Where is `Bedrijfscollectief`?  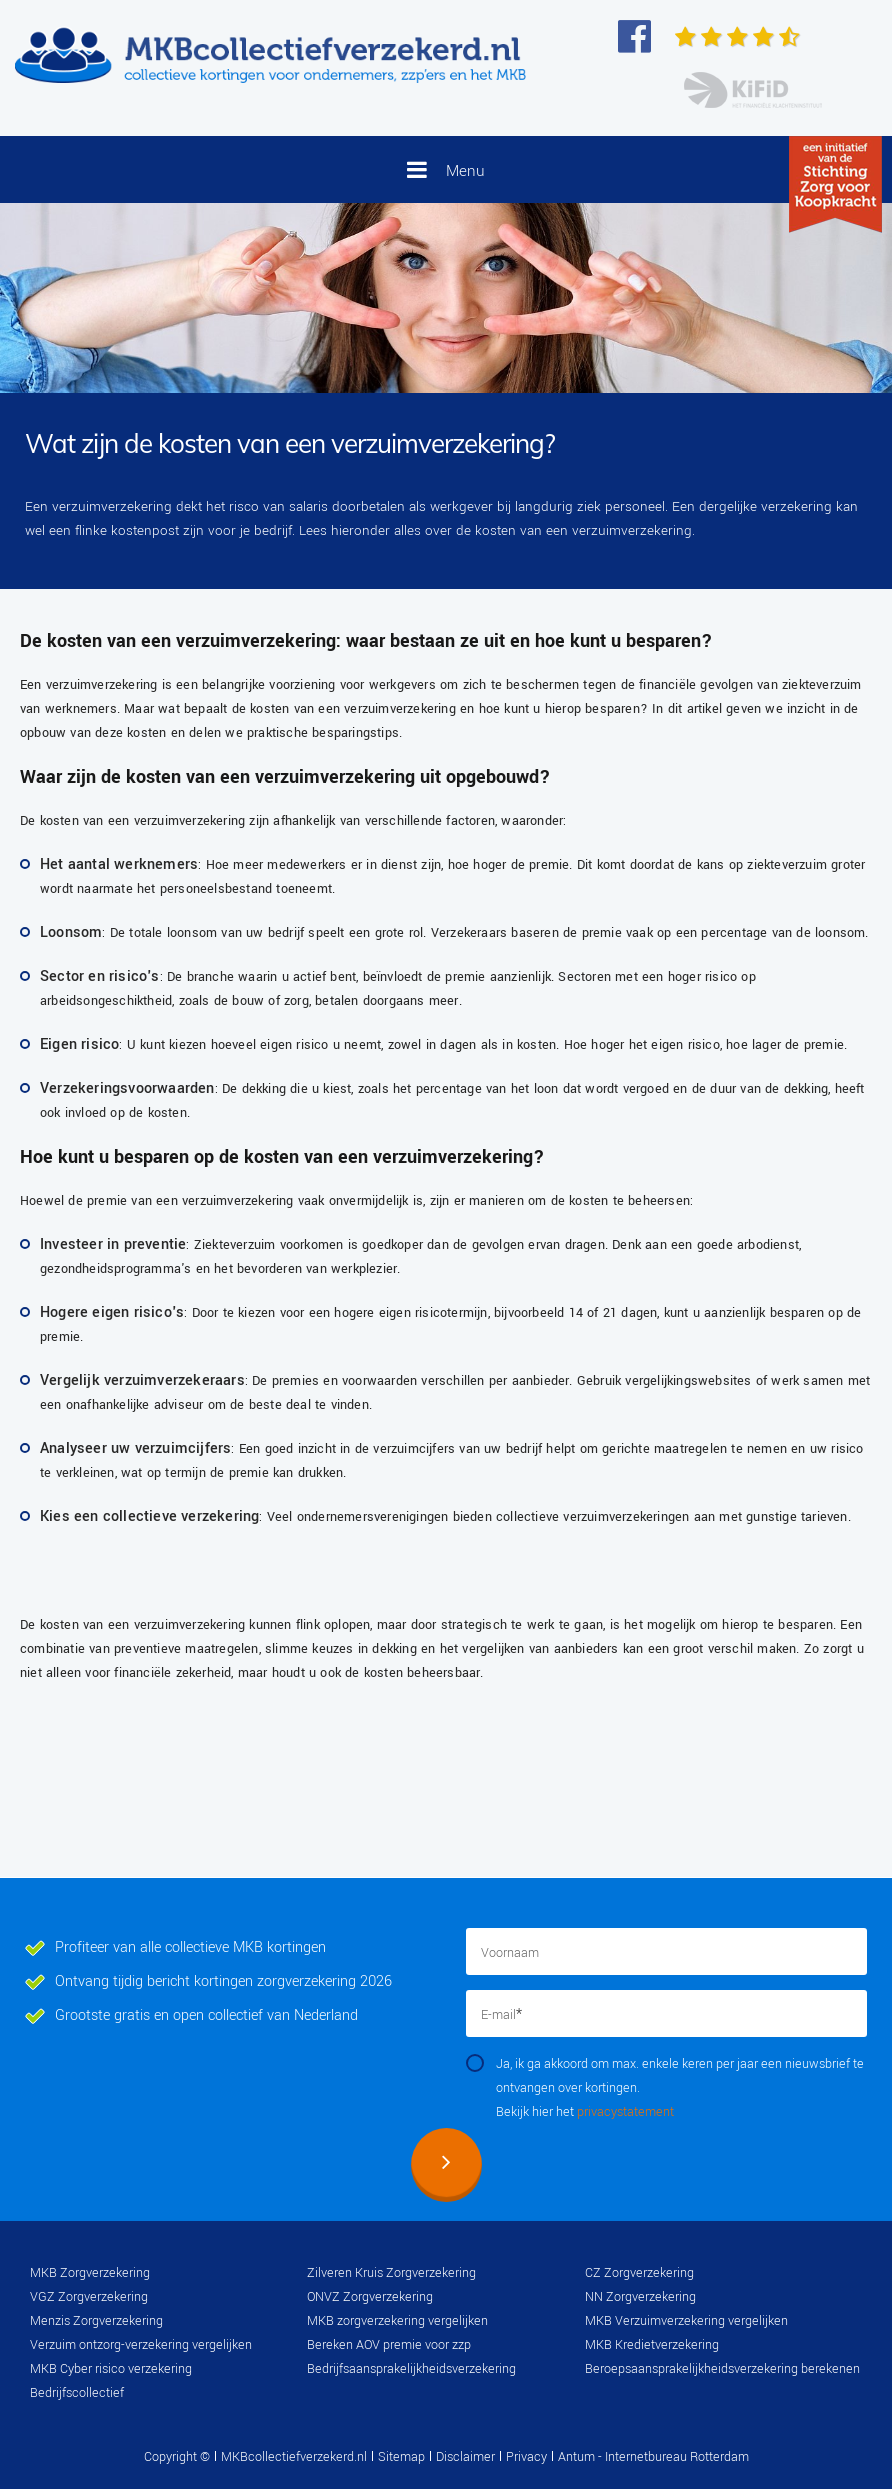 Bedrijfscollectief is located at coordinates (77, 2393).